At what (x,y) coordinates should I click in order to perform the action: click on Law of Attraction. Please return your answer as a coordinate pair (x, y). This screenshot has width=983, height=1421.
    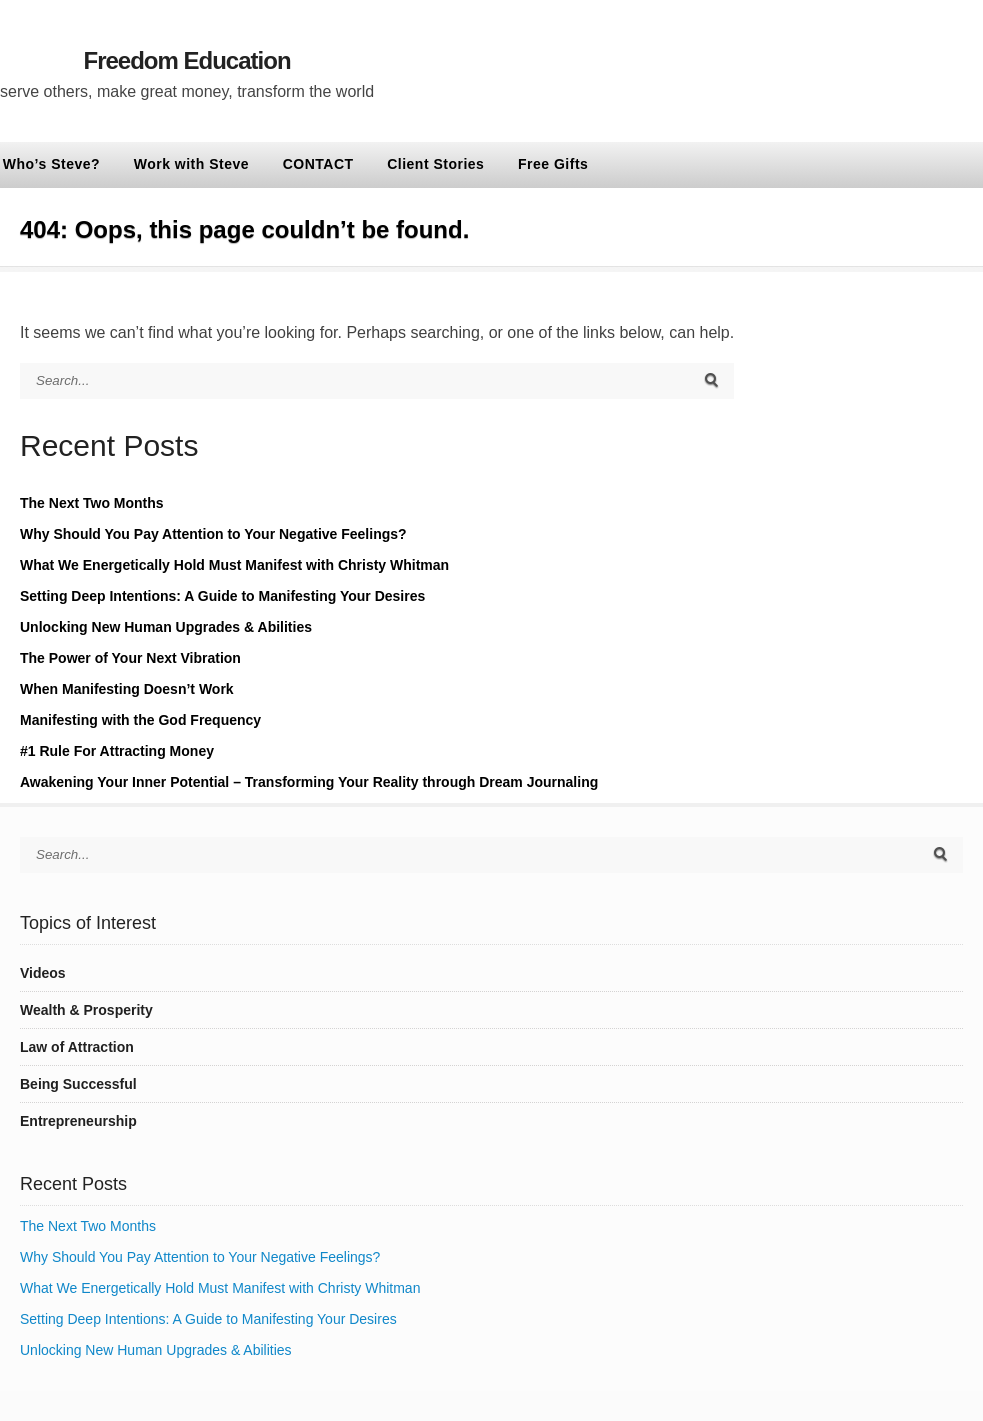
    Looking at the image, I should click on (77, 1047).